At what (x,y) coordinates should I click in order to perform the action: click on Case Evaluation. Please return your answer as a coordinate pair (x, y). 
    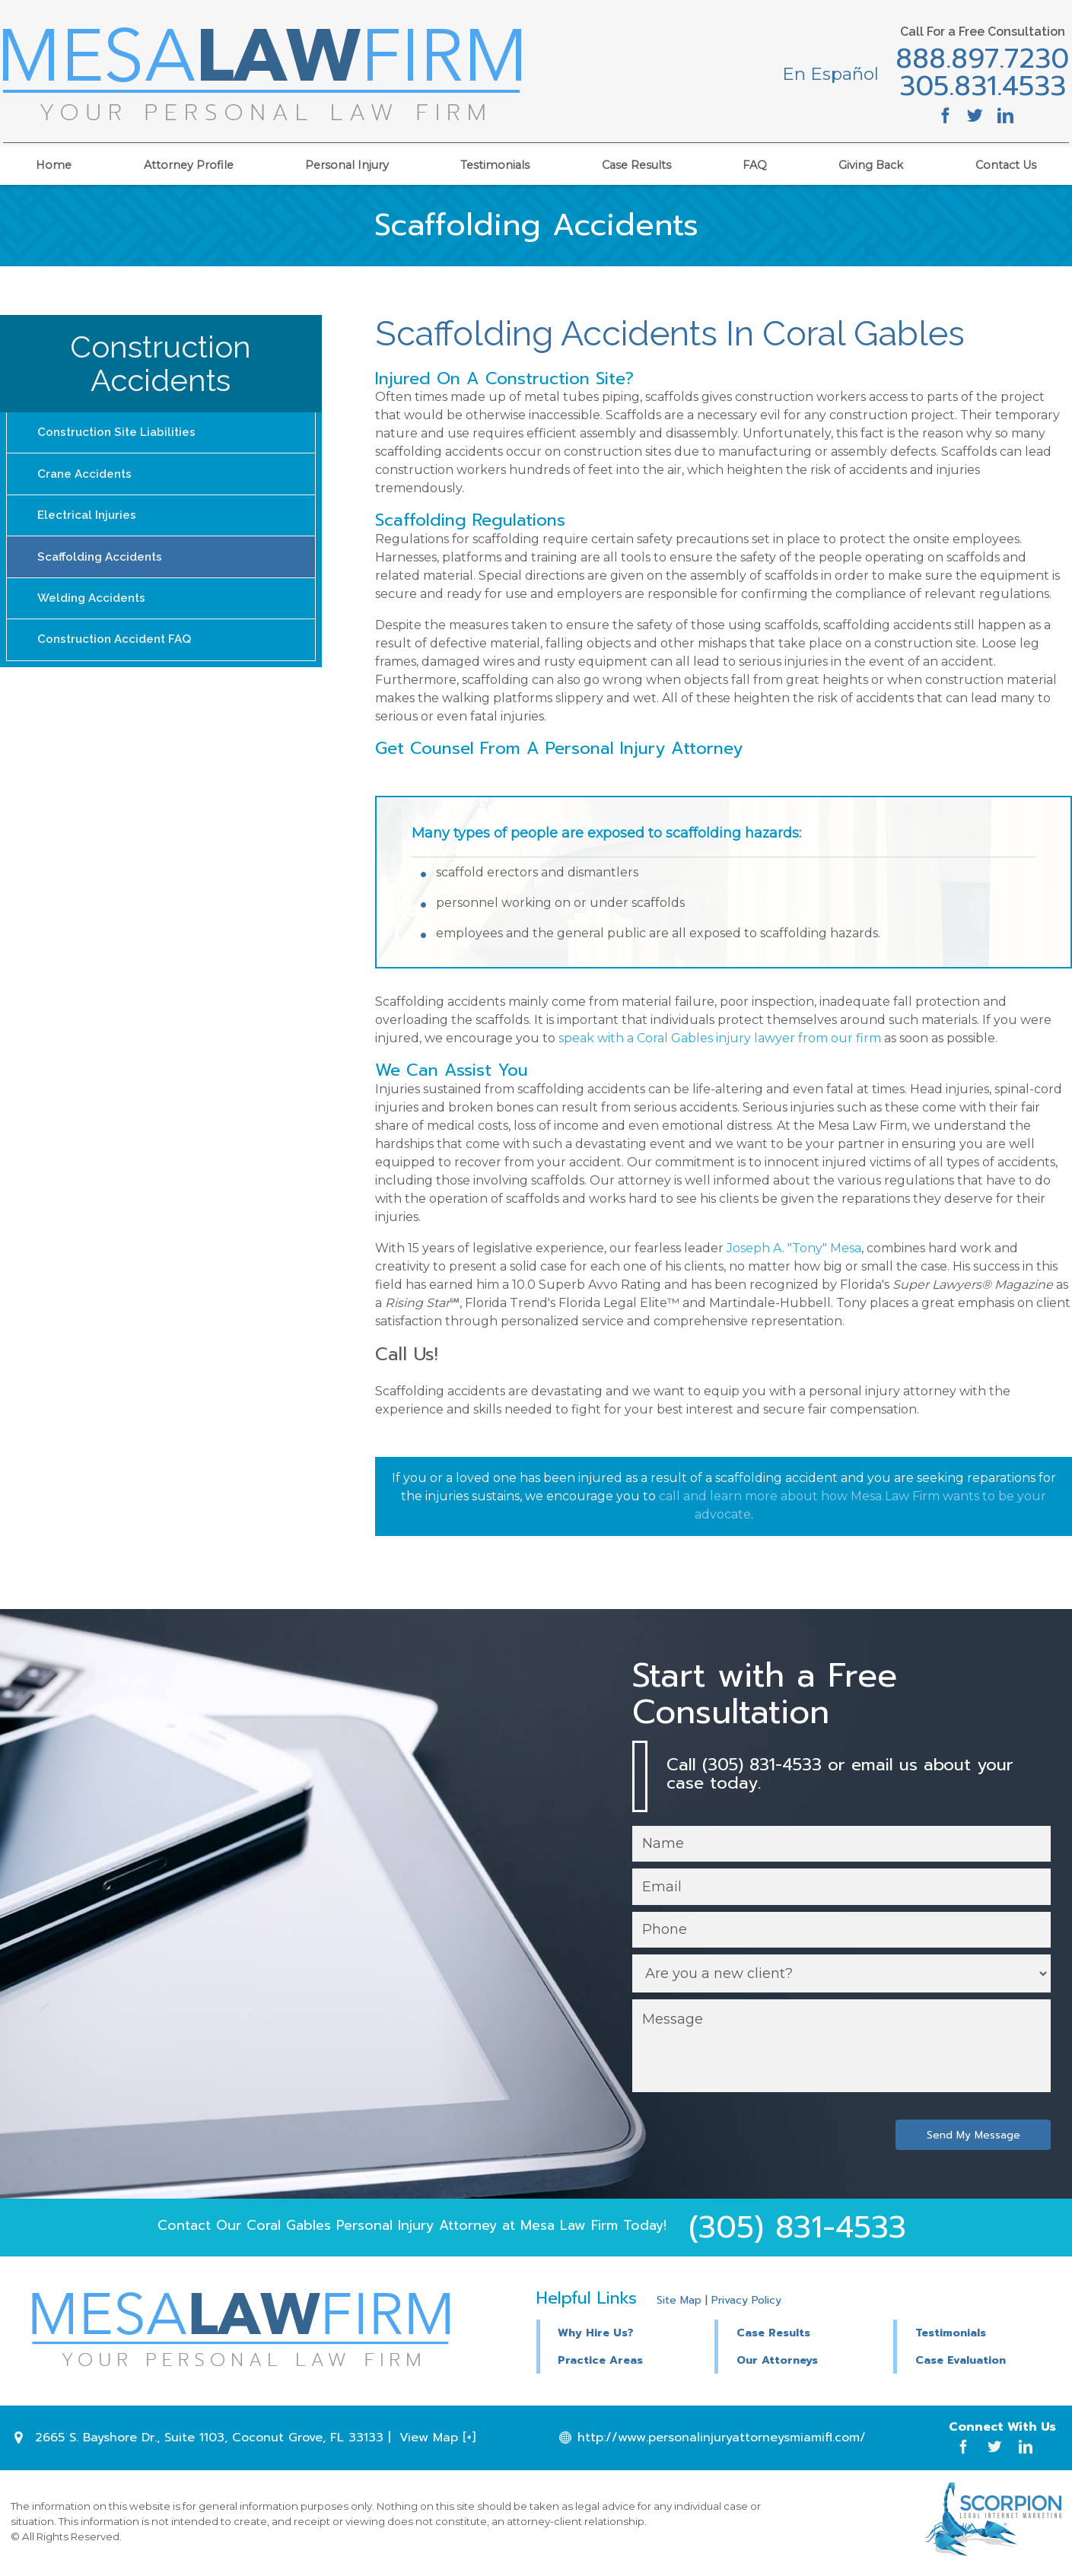
    Looking at the image, I should click on (960, 2363).